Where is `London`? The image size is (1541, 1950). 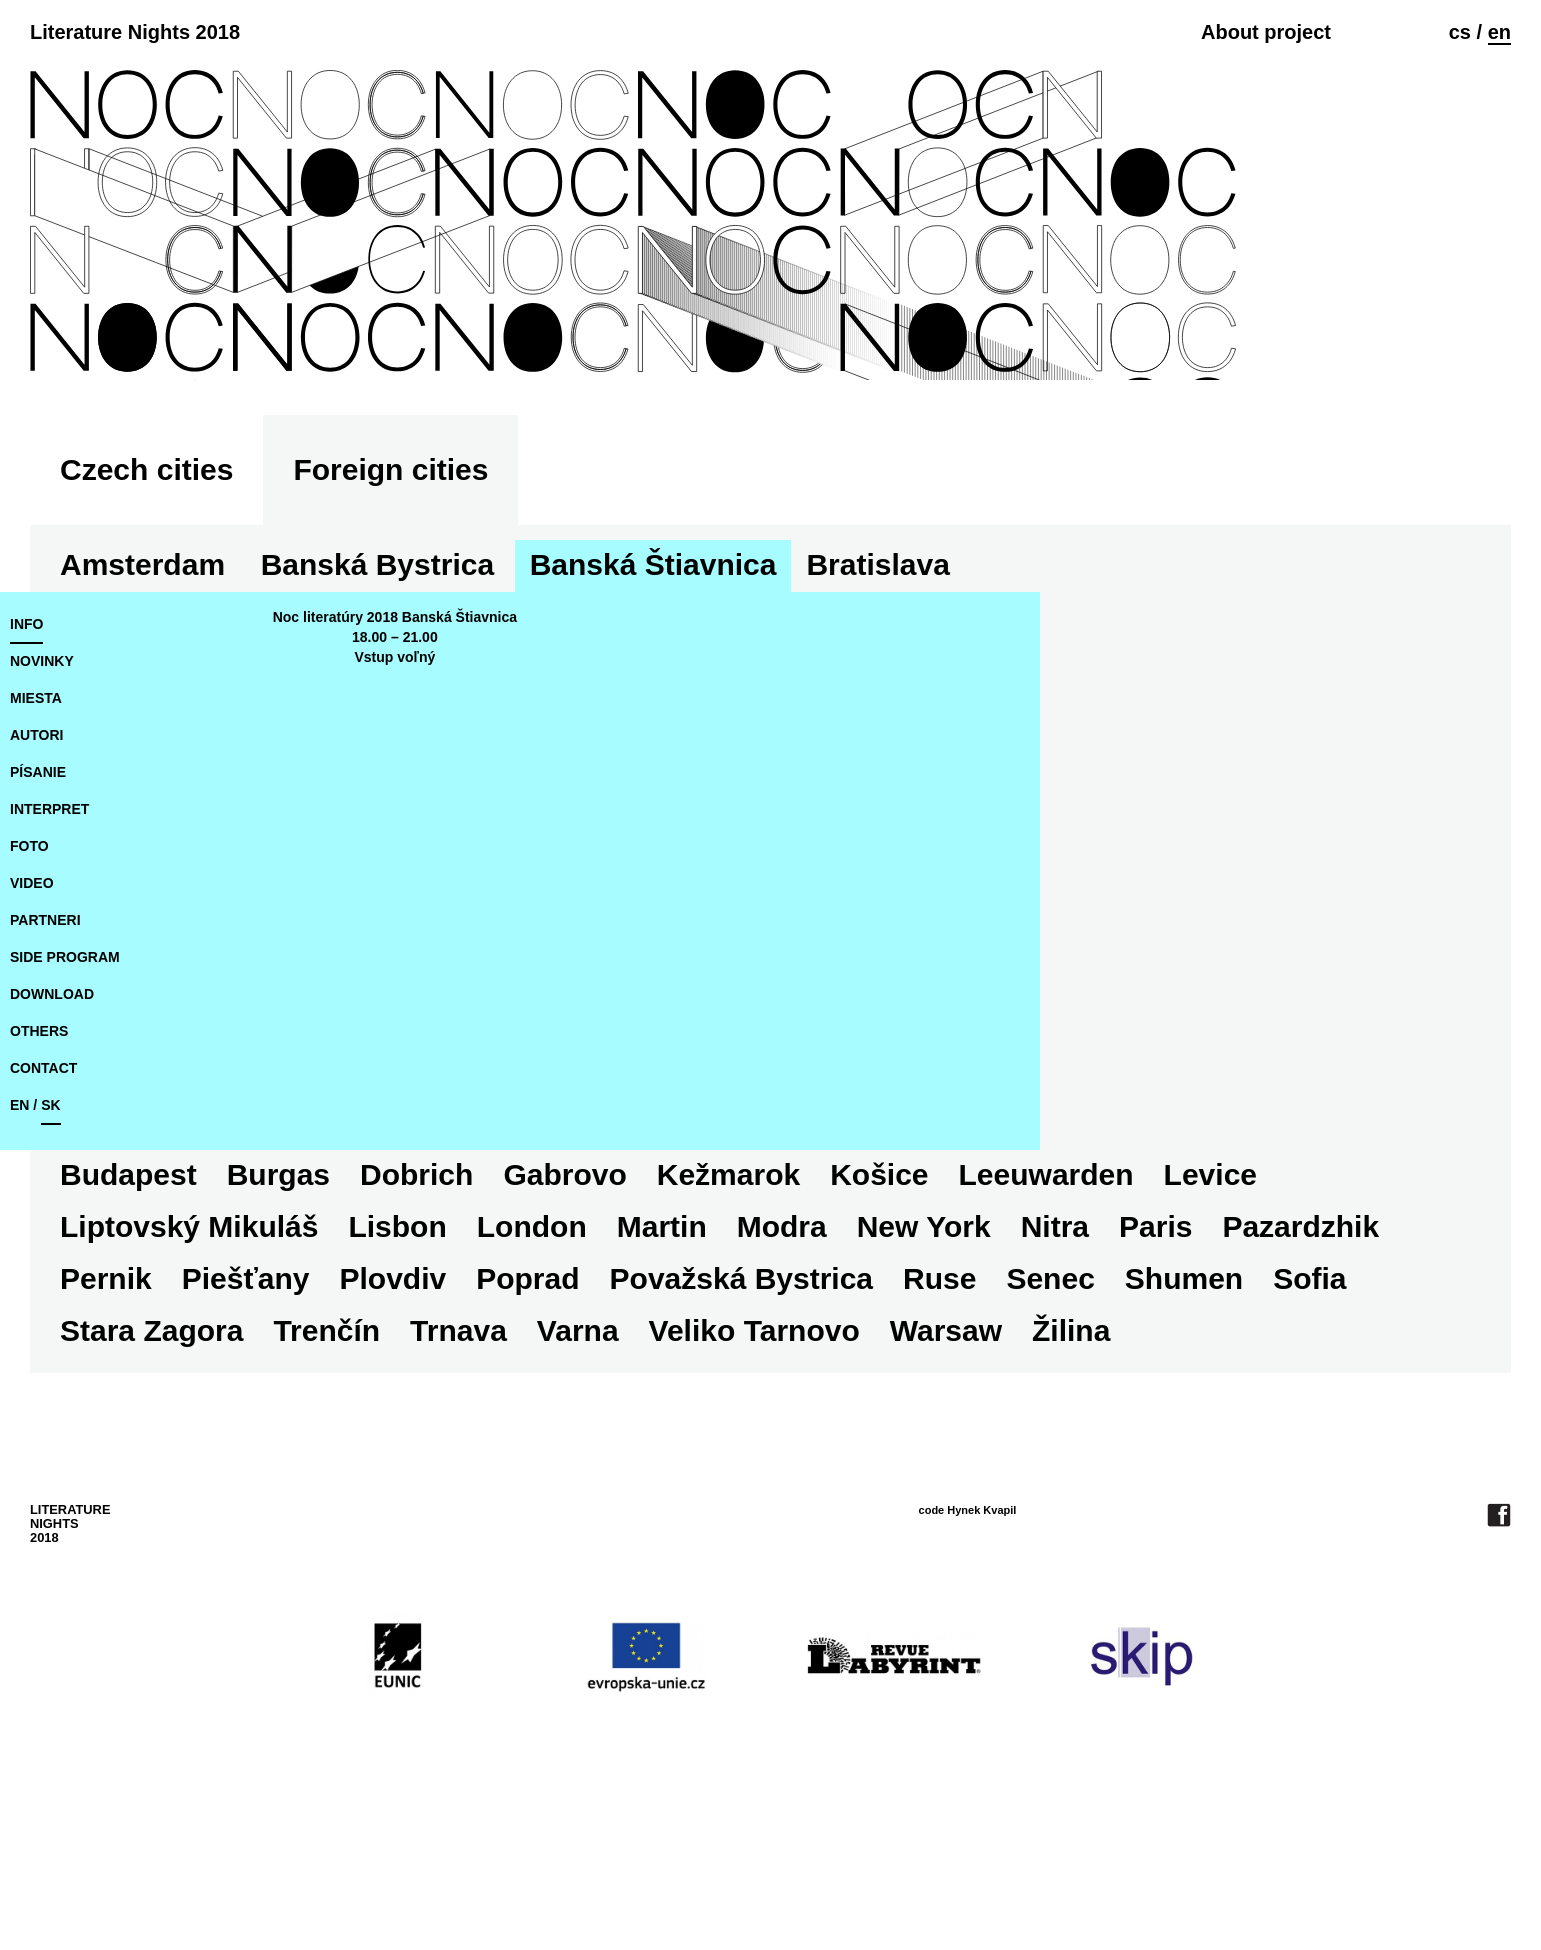
London is located at coordinates (1315, 1332).